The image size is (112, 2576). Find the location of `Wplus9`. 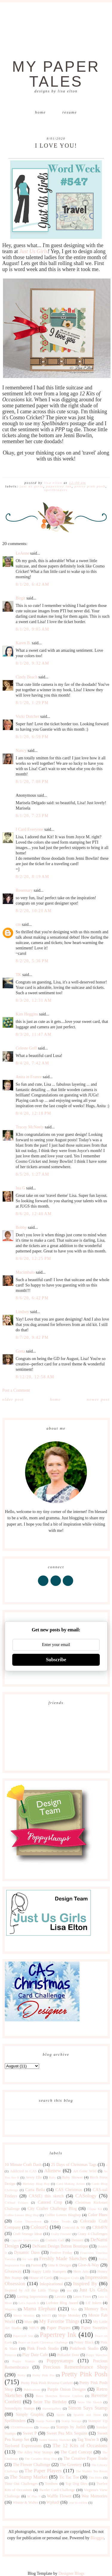

Wplus9 is located at coordinates (52, 2502).